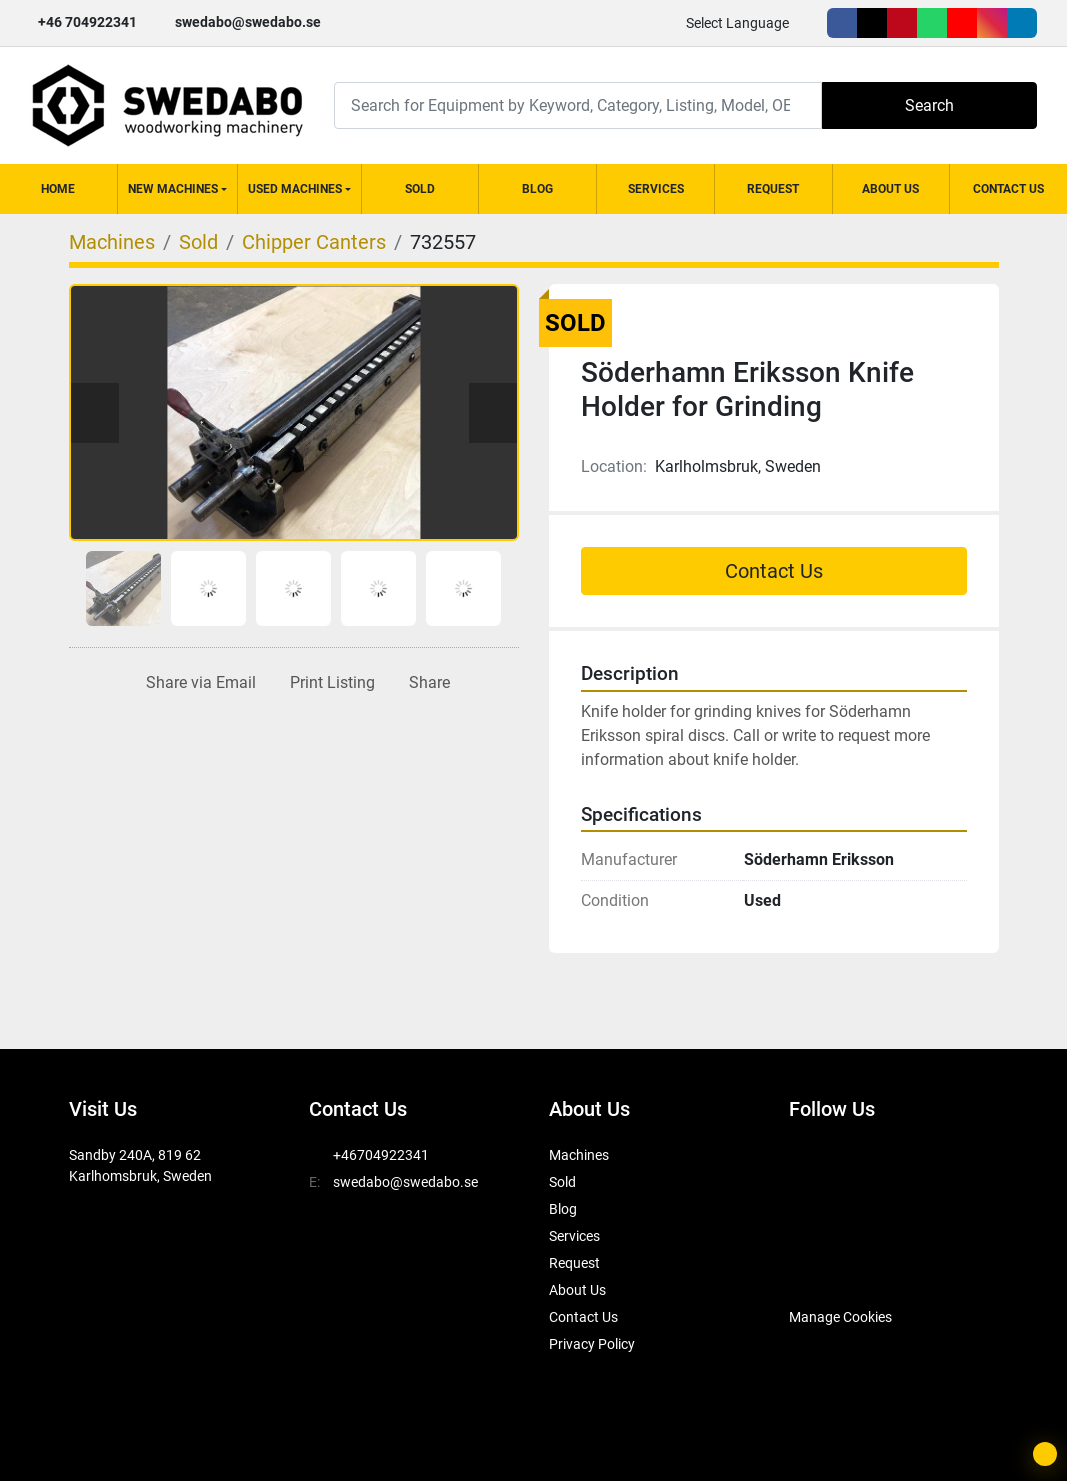  I want to click on +46 704922341, so click(87, 22).